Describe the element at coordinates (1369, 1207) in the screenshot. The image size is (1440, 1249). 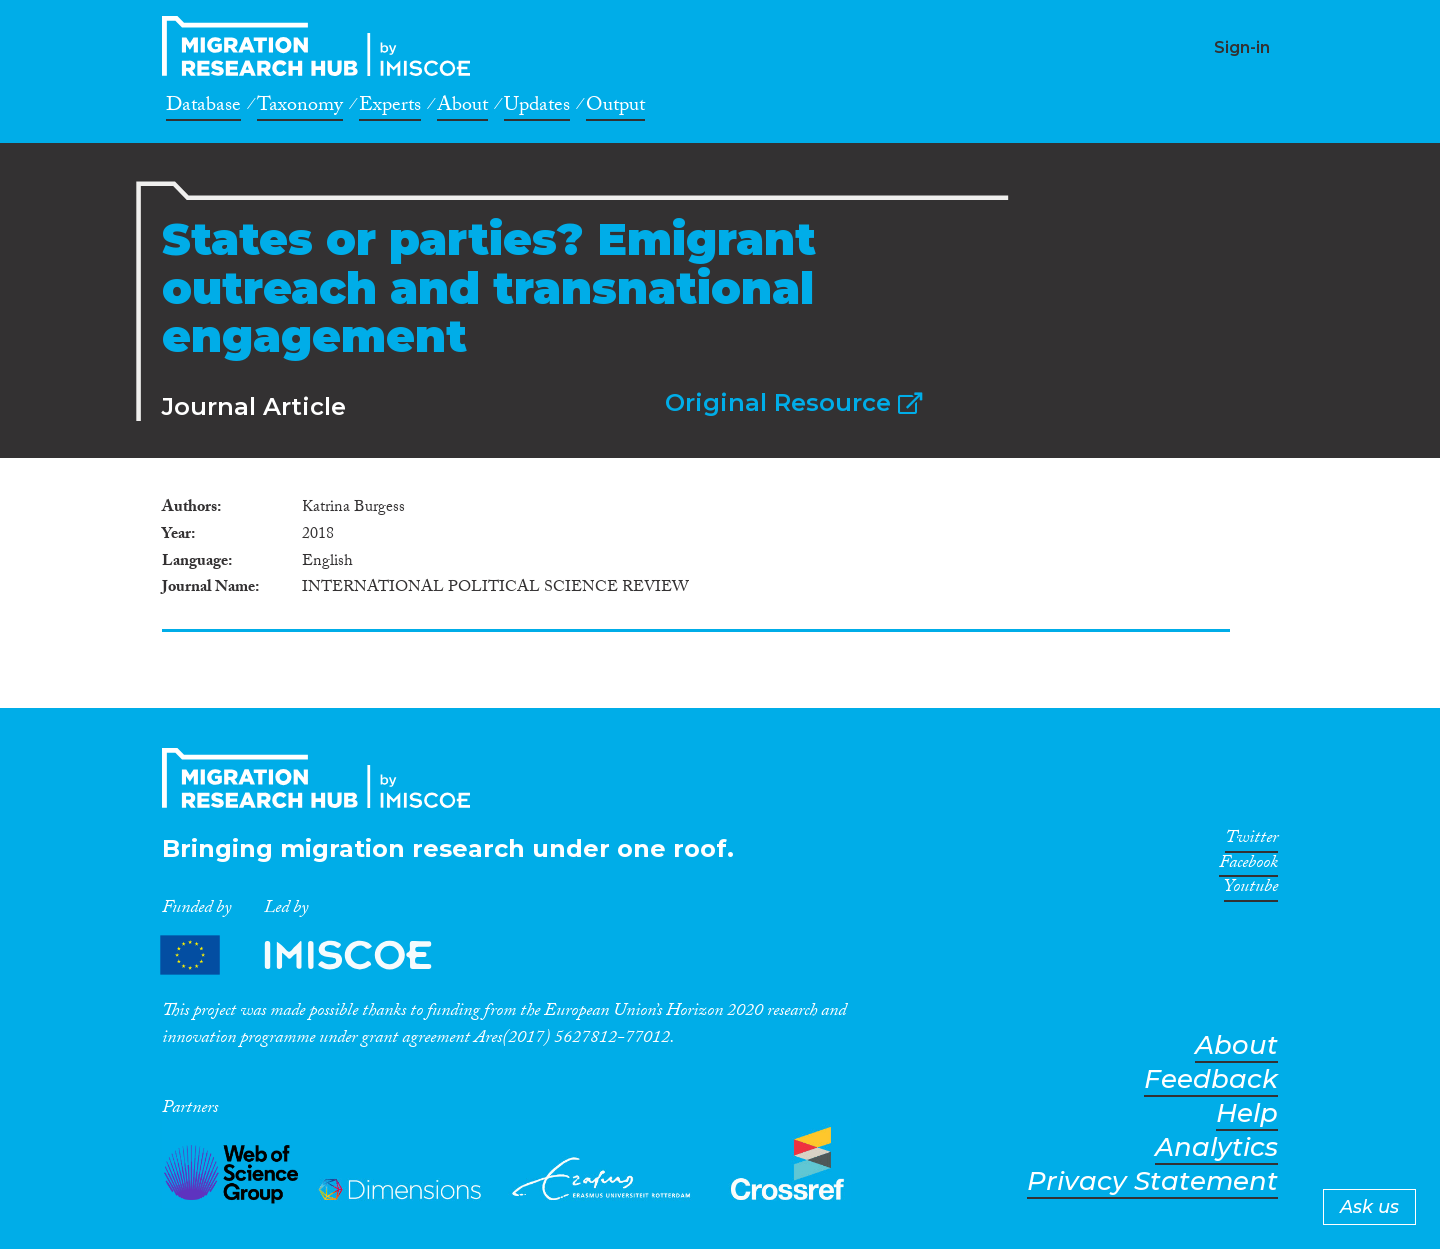
I see `Ask us` at that location.